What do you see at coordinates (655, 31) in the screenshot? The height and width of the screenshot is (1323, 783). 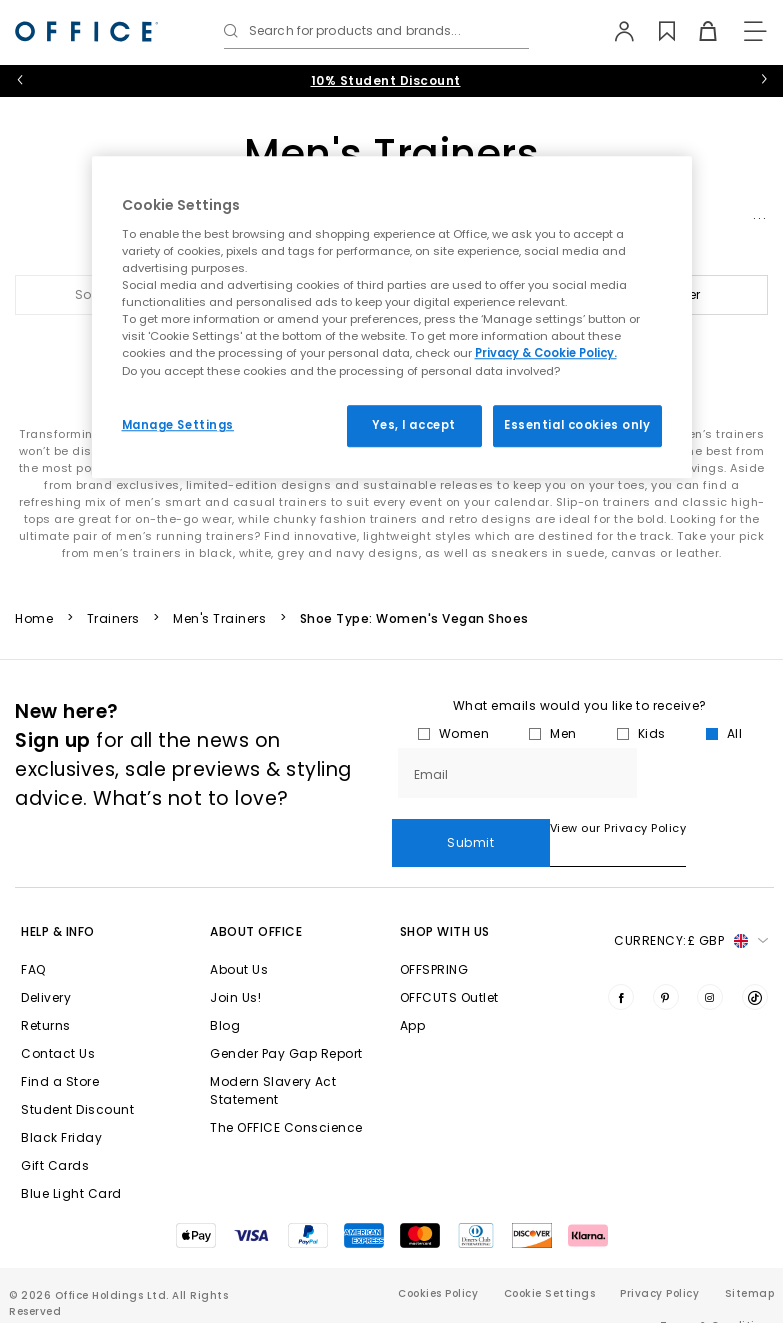 I see `[Wishlist]` at bounding box center [655, 31].